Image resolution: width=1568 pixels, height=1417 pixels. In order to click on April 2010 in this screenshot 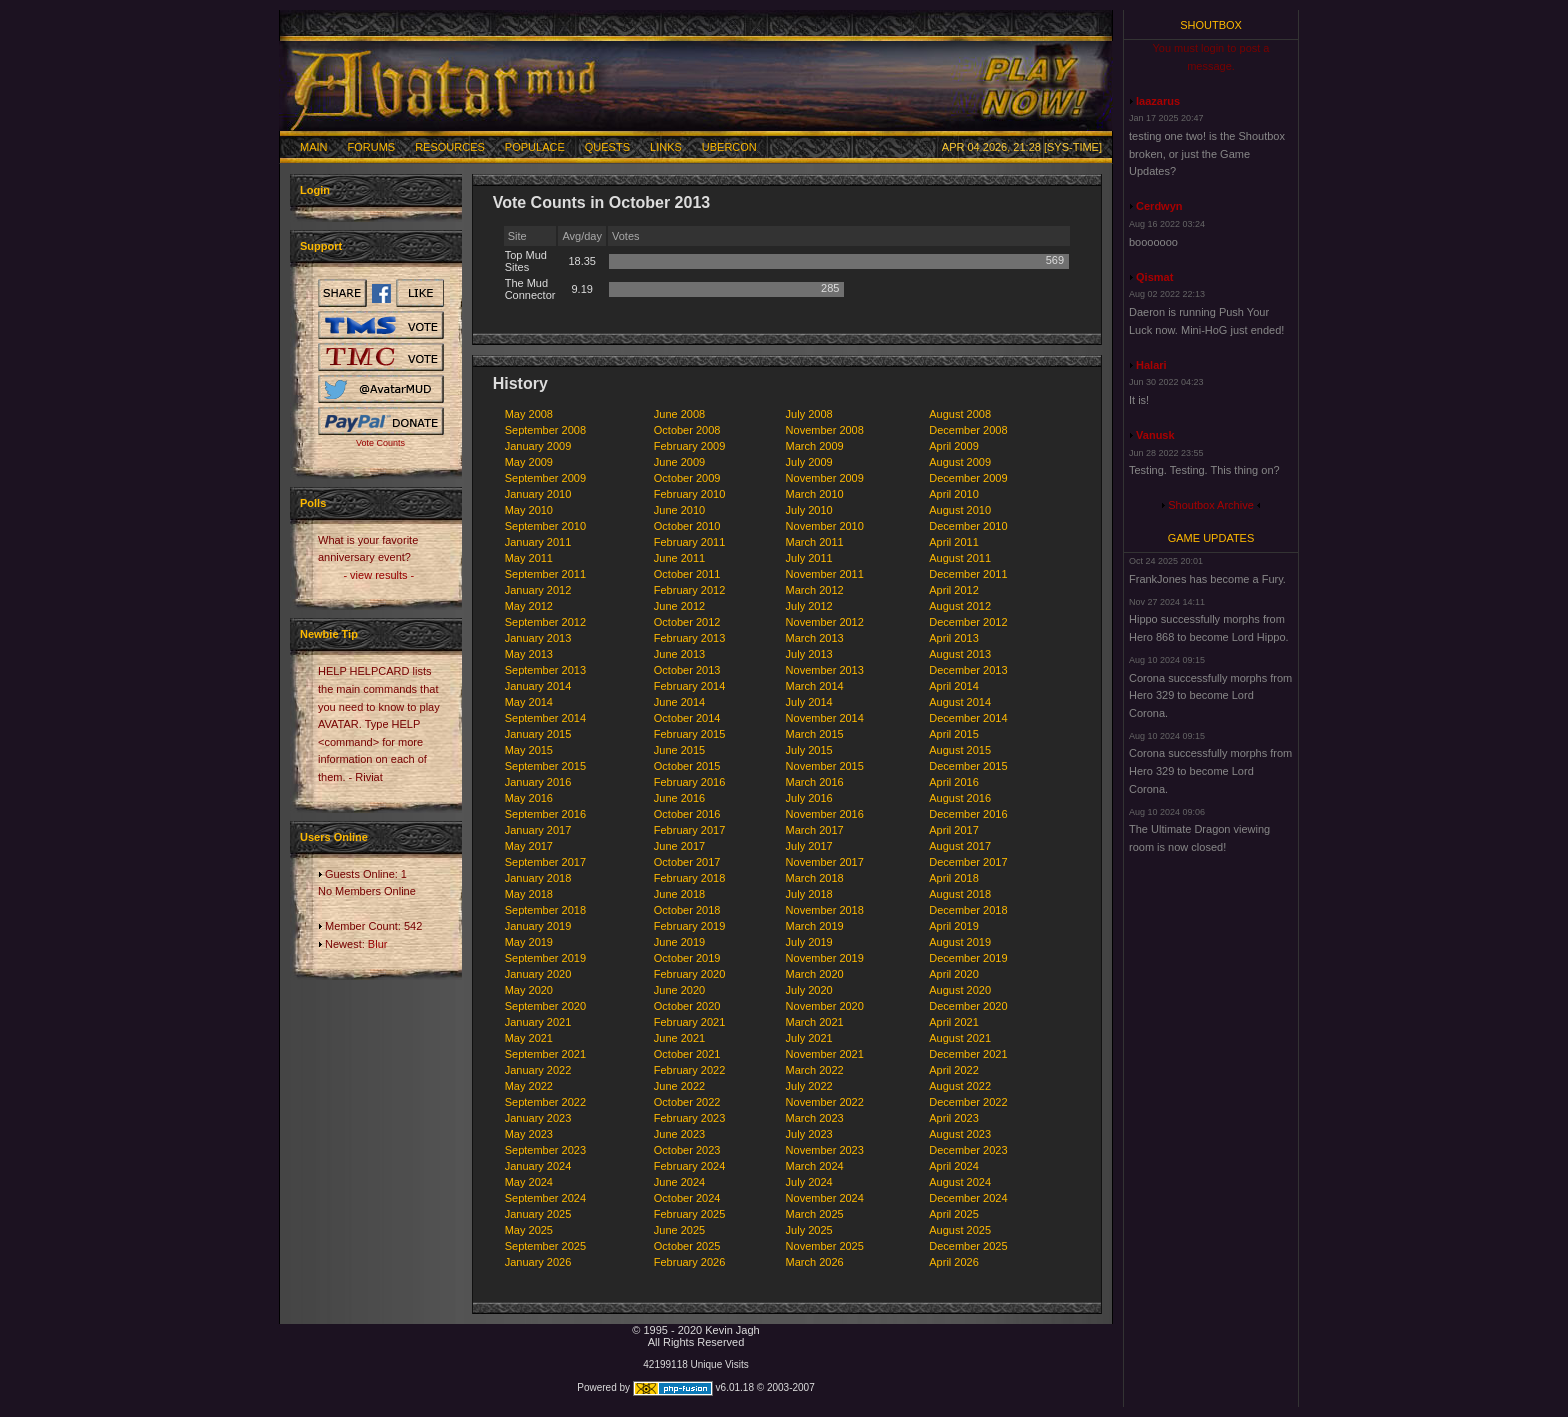, I will do `click(954, 494)`.